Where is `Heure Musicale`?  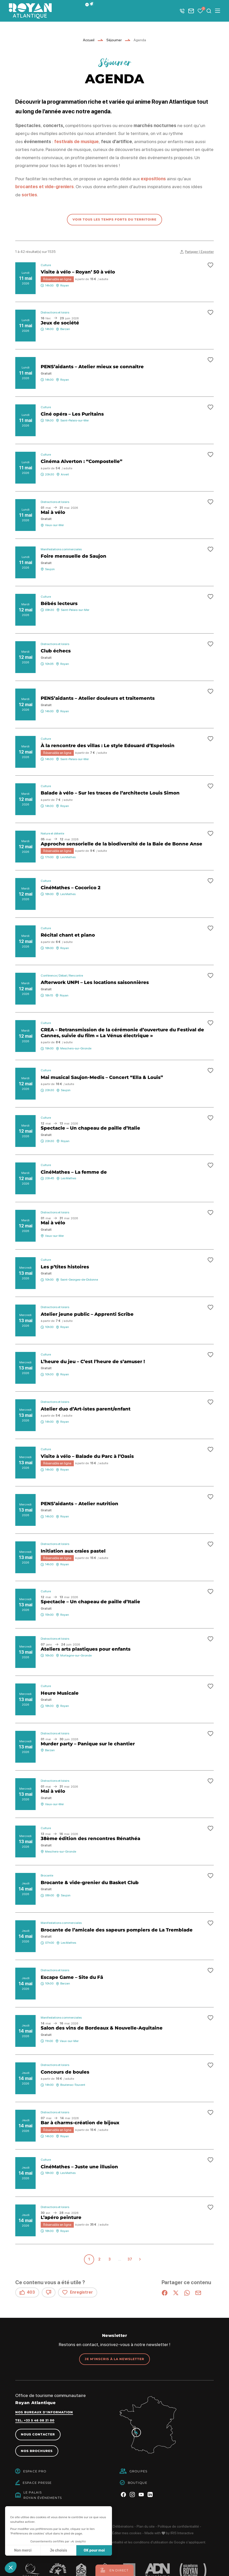 Heure Musicale is located at coordinates (60, 1693).